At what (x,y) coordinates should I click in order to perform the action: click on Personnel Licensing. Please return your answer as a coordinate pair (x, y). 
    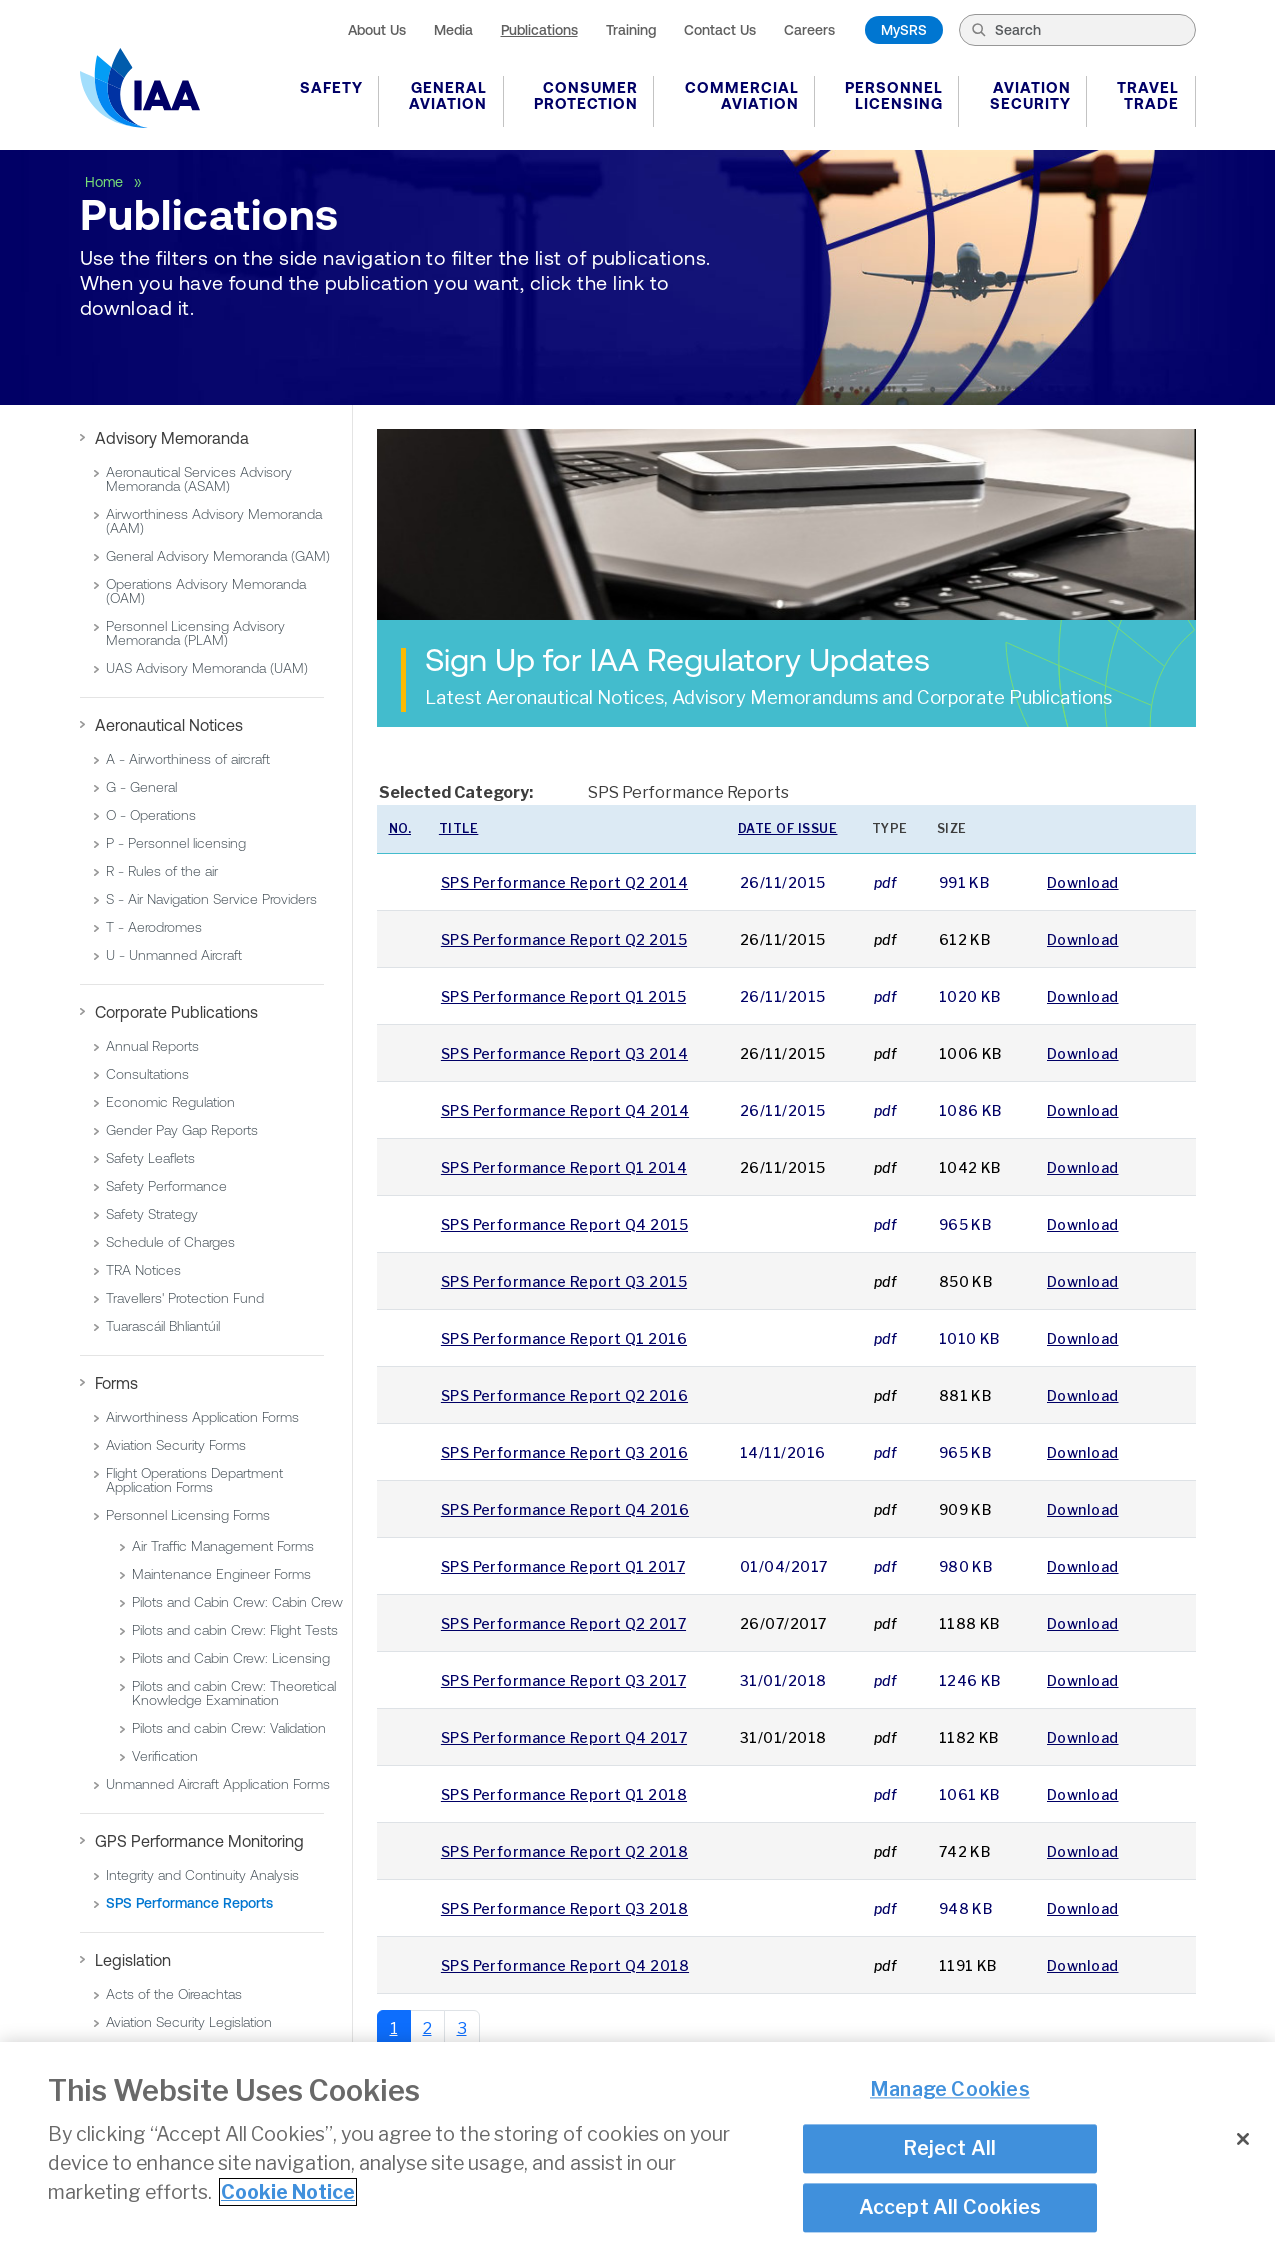
    Looking at the image, I should click on (894, 95).